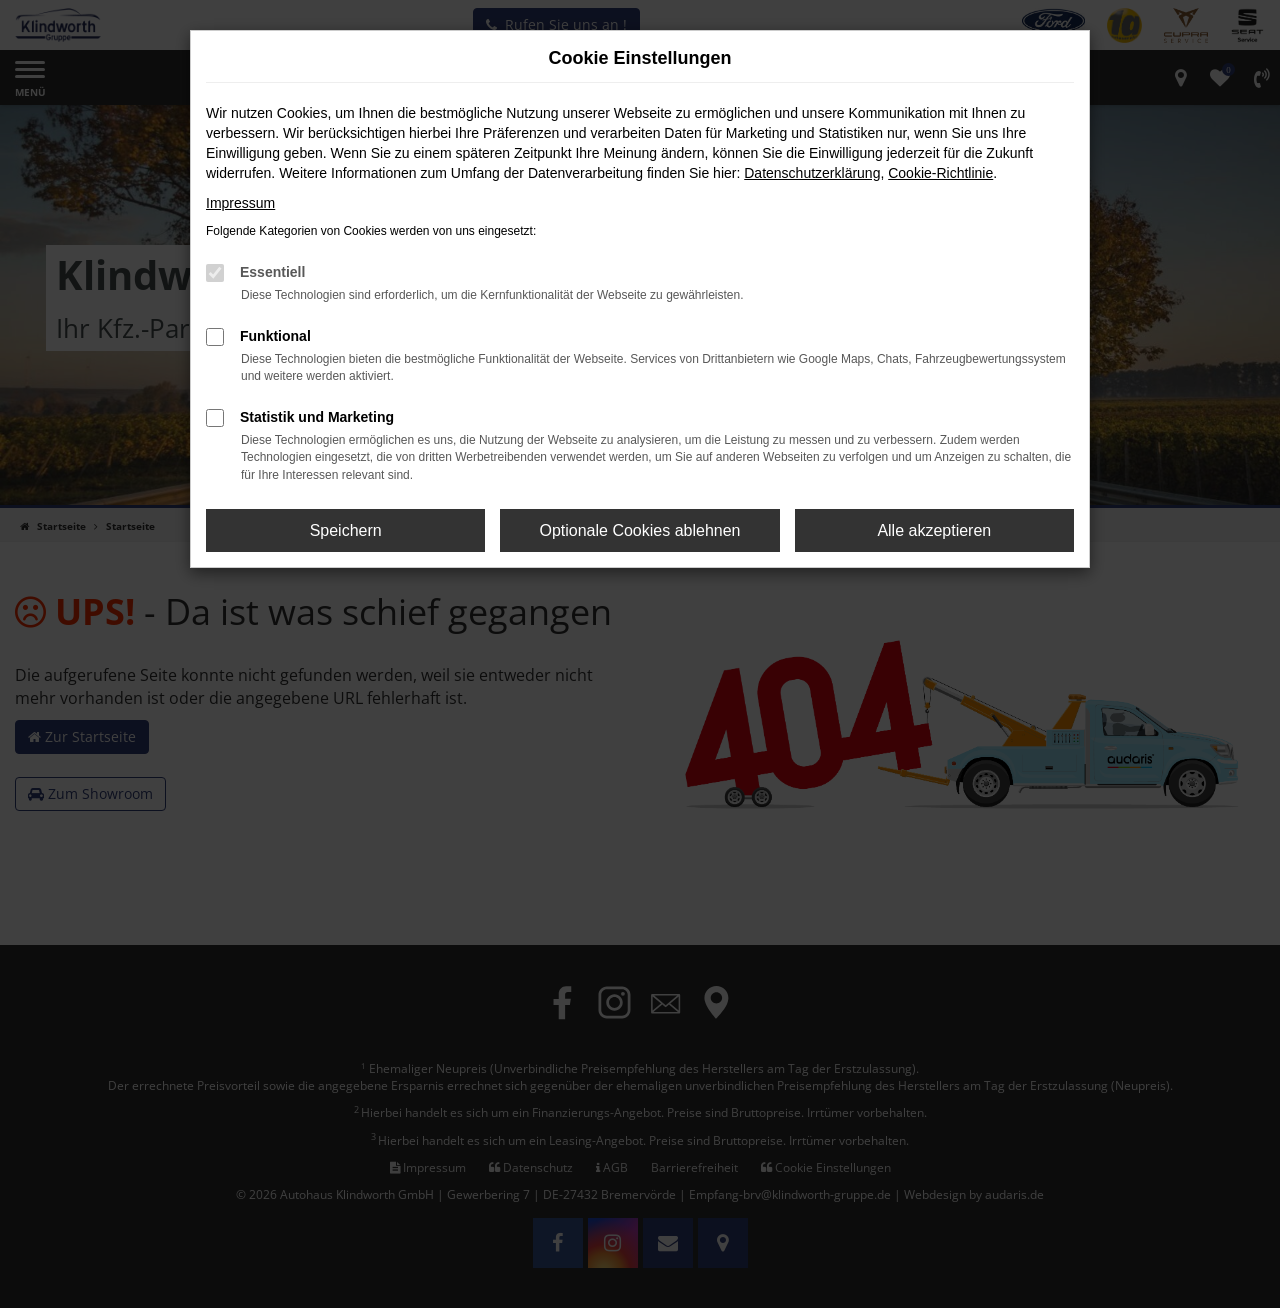  I want to click on Speichern, so click(346, 530).